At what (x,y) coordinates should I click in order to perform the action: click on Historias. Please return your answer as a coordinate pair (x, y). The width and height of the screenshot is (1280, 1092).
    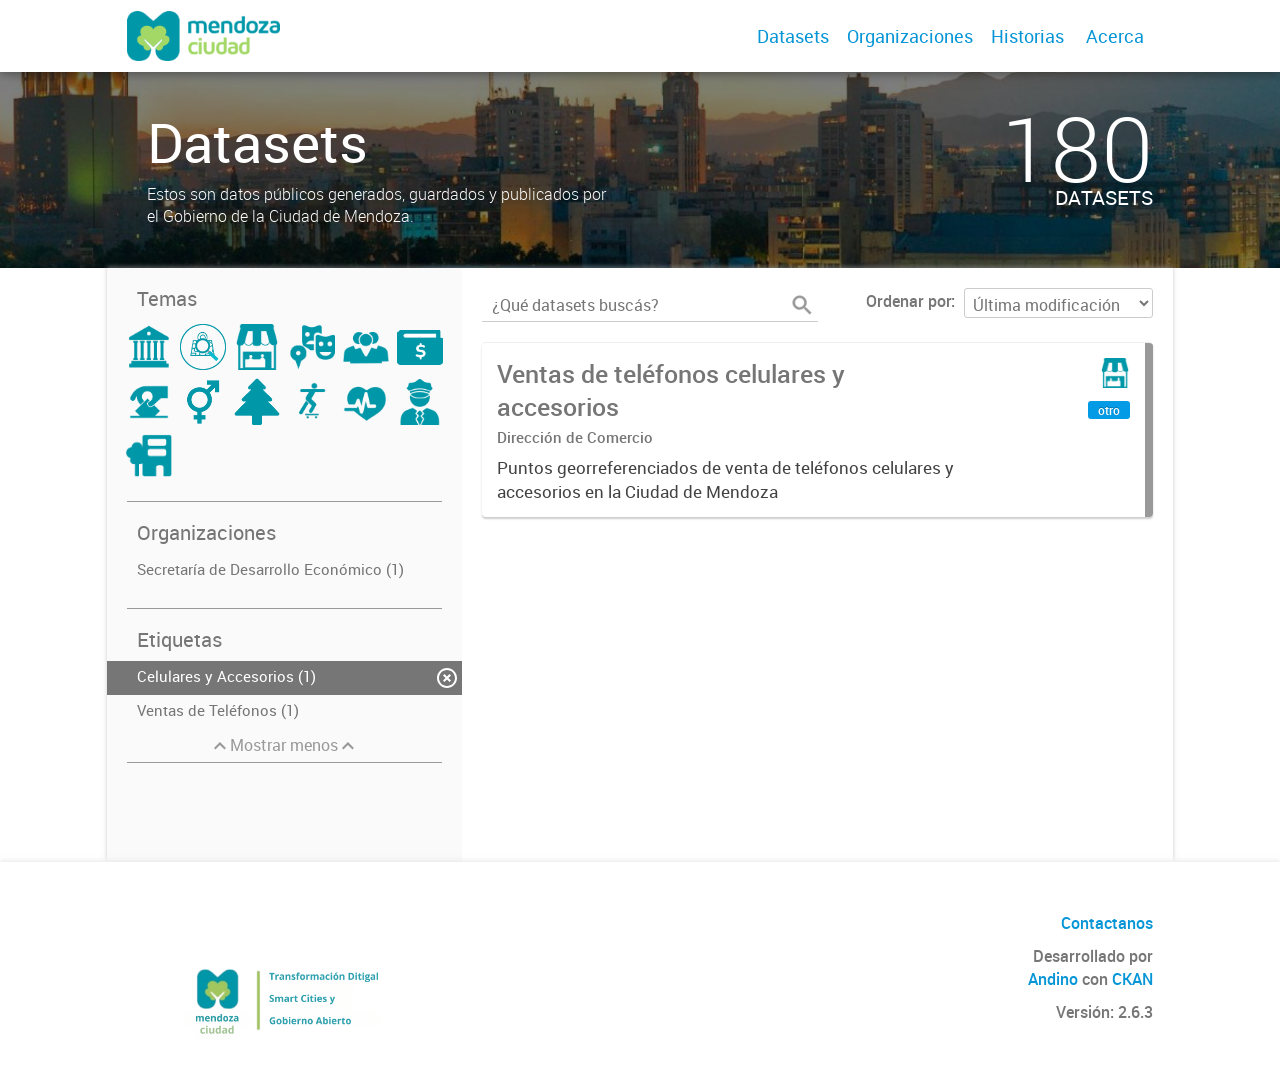
    Looking at the image, I should click on (1027, 36).